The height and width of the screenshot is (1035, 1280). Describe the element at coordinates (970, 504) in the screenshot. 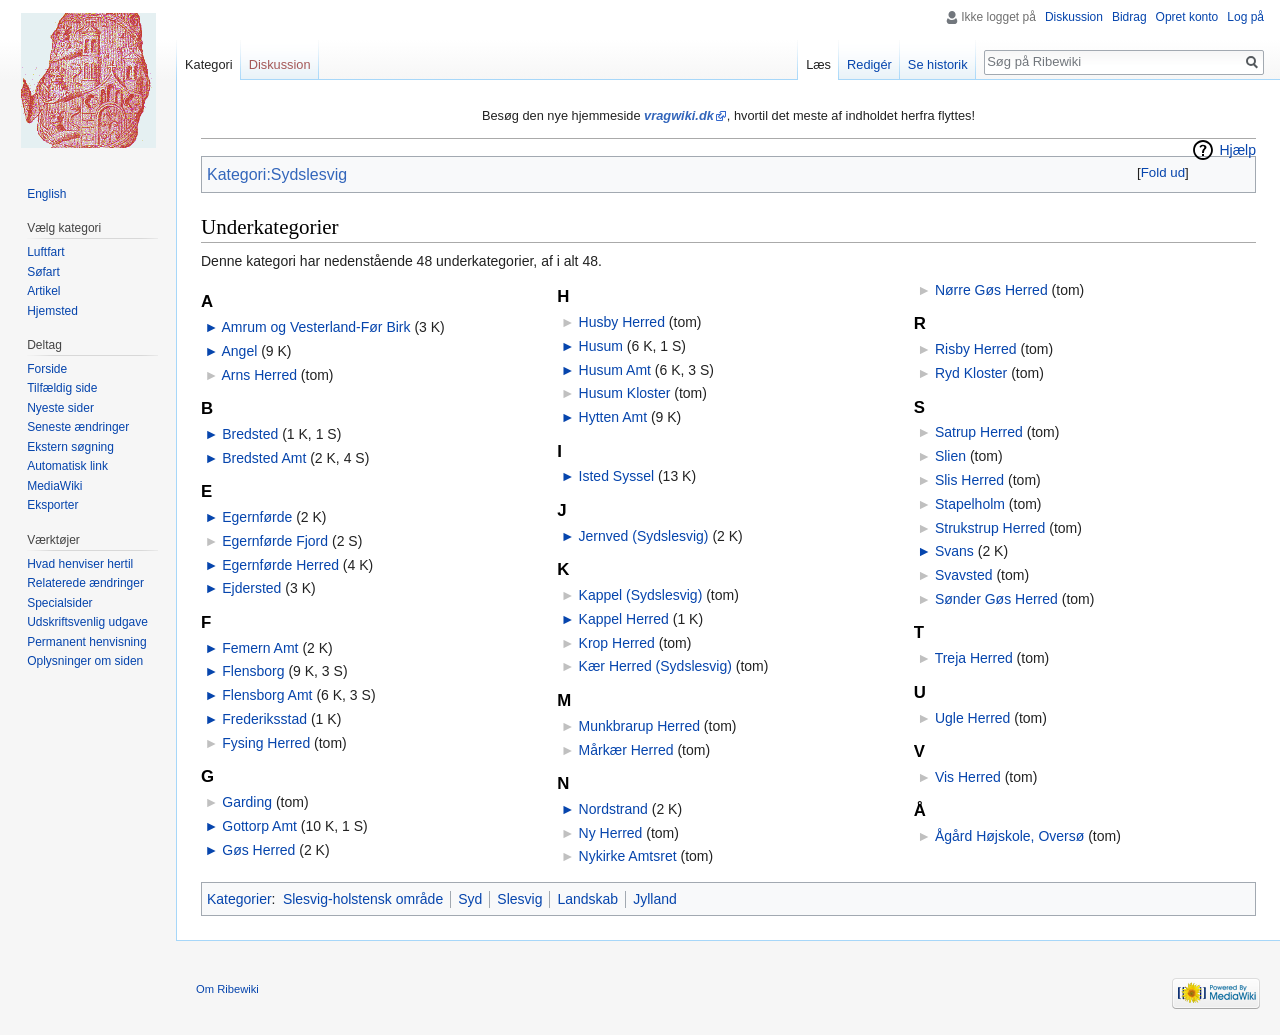

I see `Stapelholm` at that location.